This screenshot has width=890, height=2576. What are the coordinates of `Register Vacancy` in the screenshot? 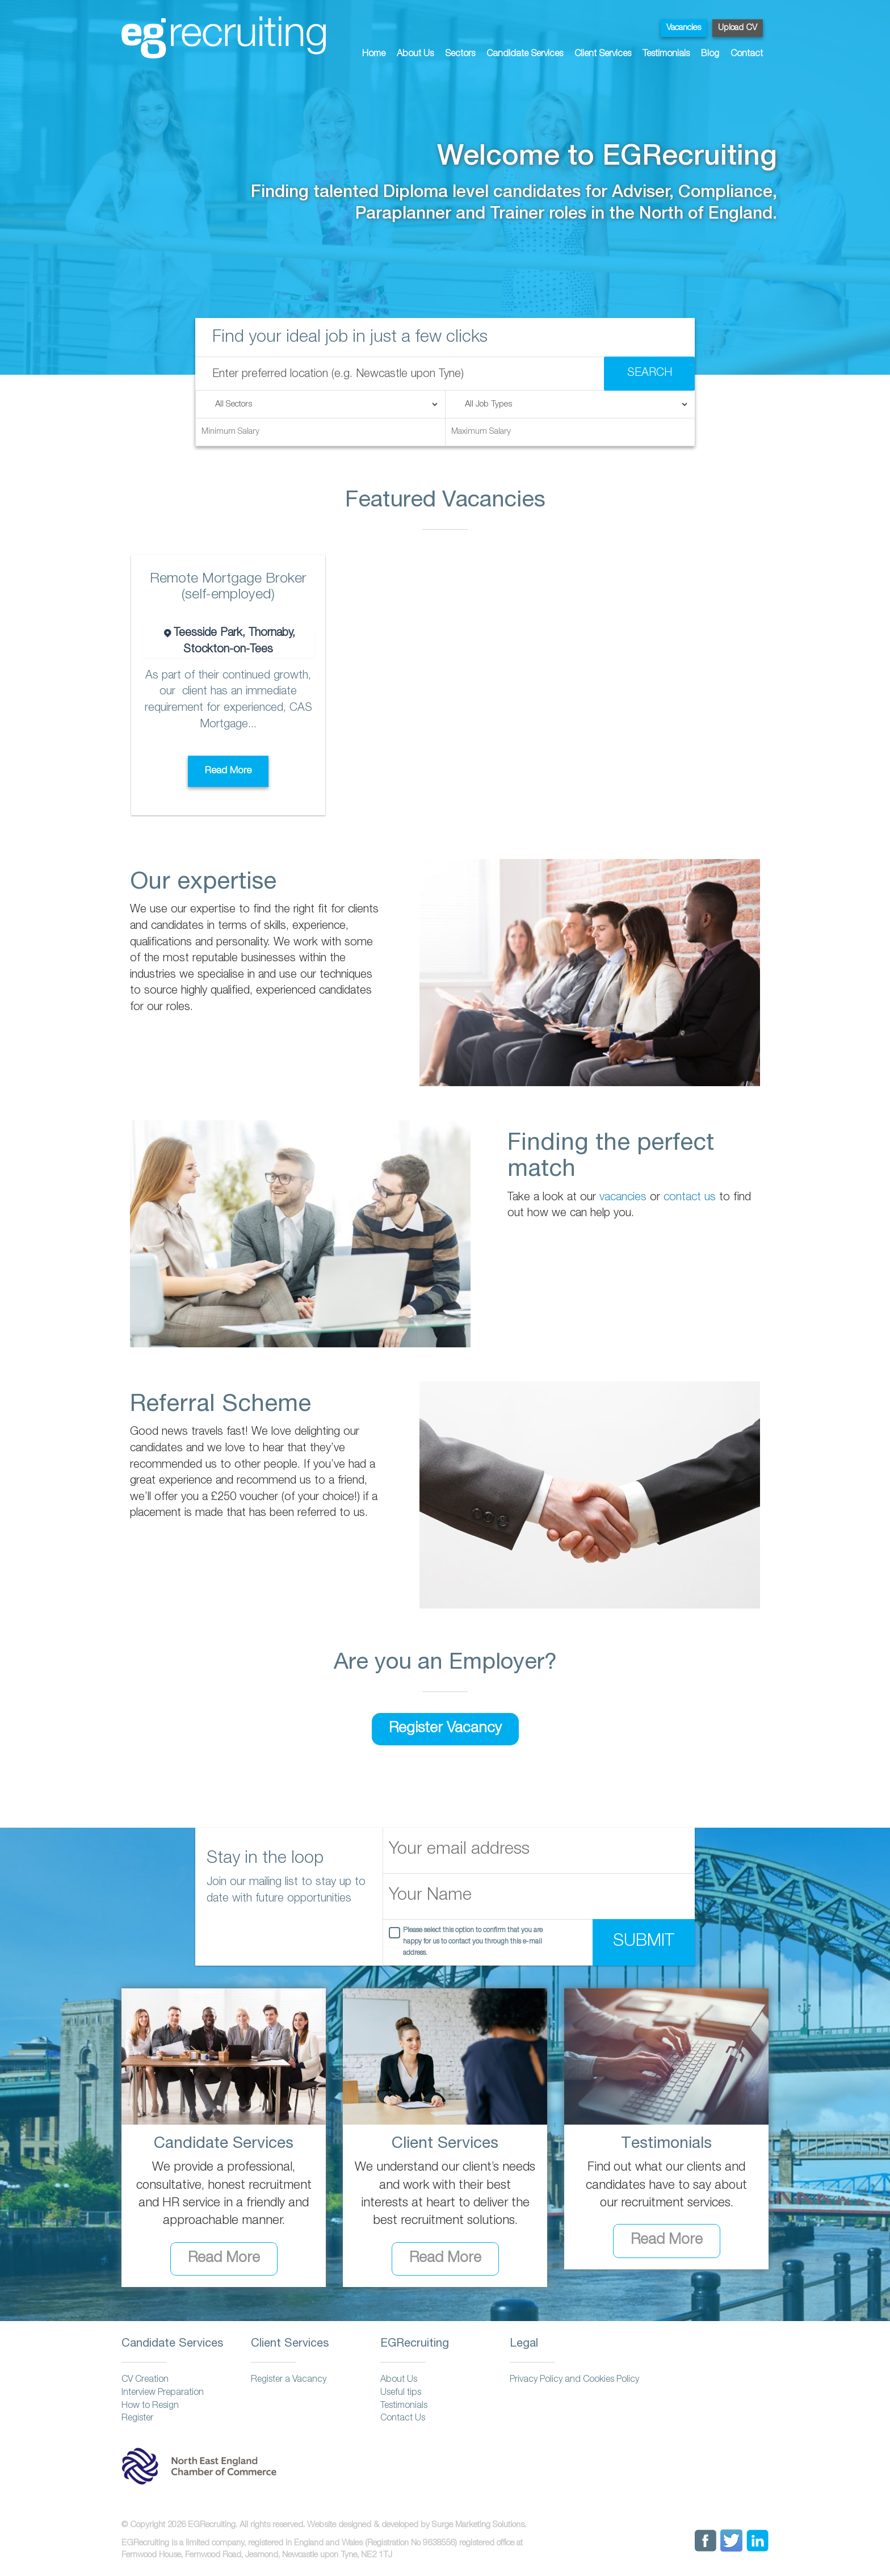 It's located at (445, 1728).